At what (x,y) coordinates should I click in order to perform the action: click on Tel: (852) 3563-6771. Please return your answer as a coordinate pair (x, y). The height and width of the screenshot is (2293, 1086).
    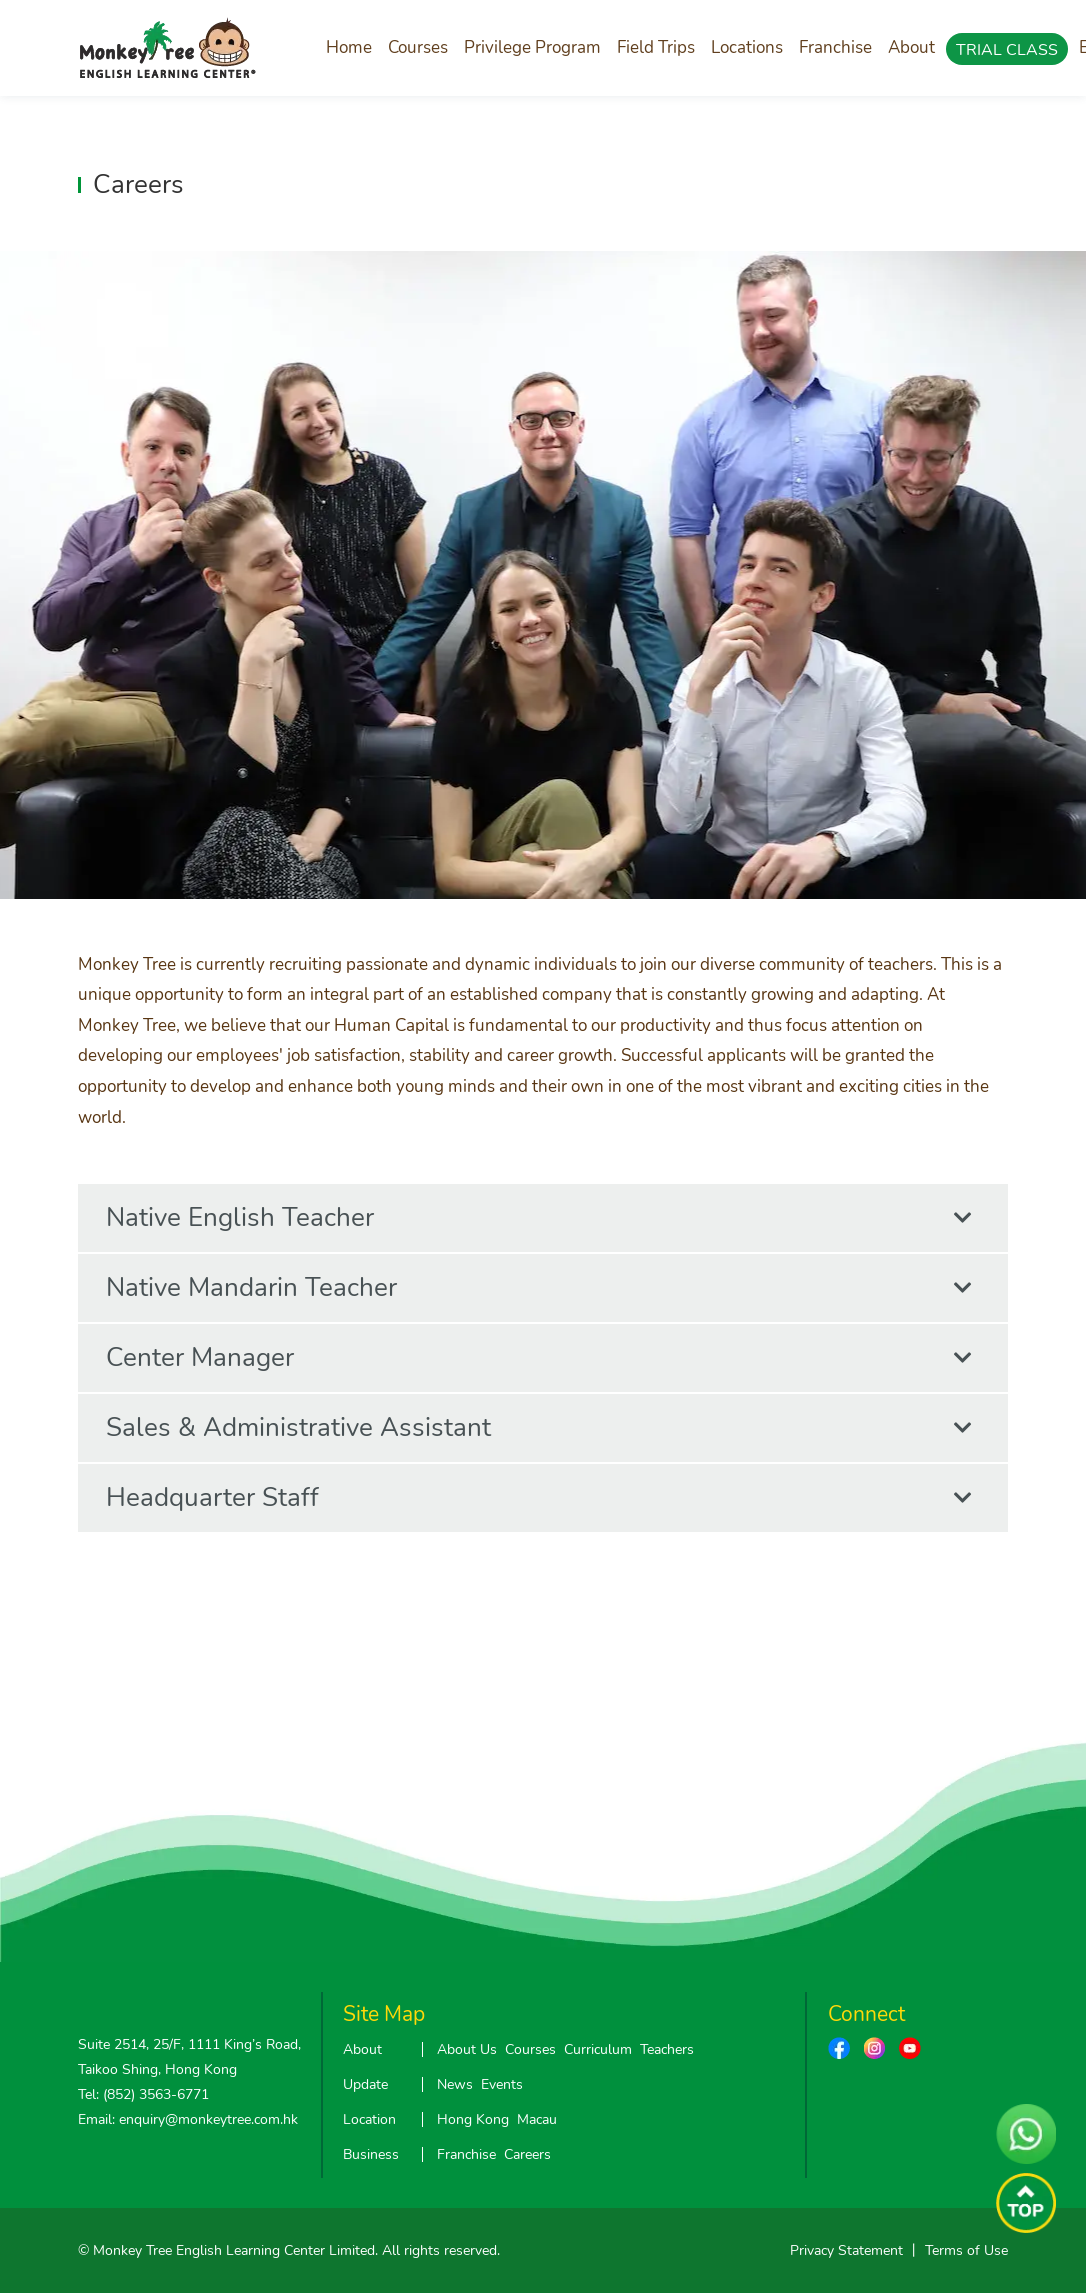
    Looking at the image, I should click on (143, 2094).